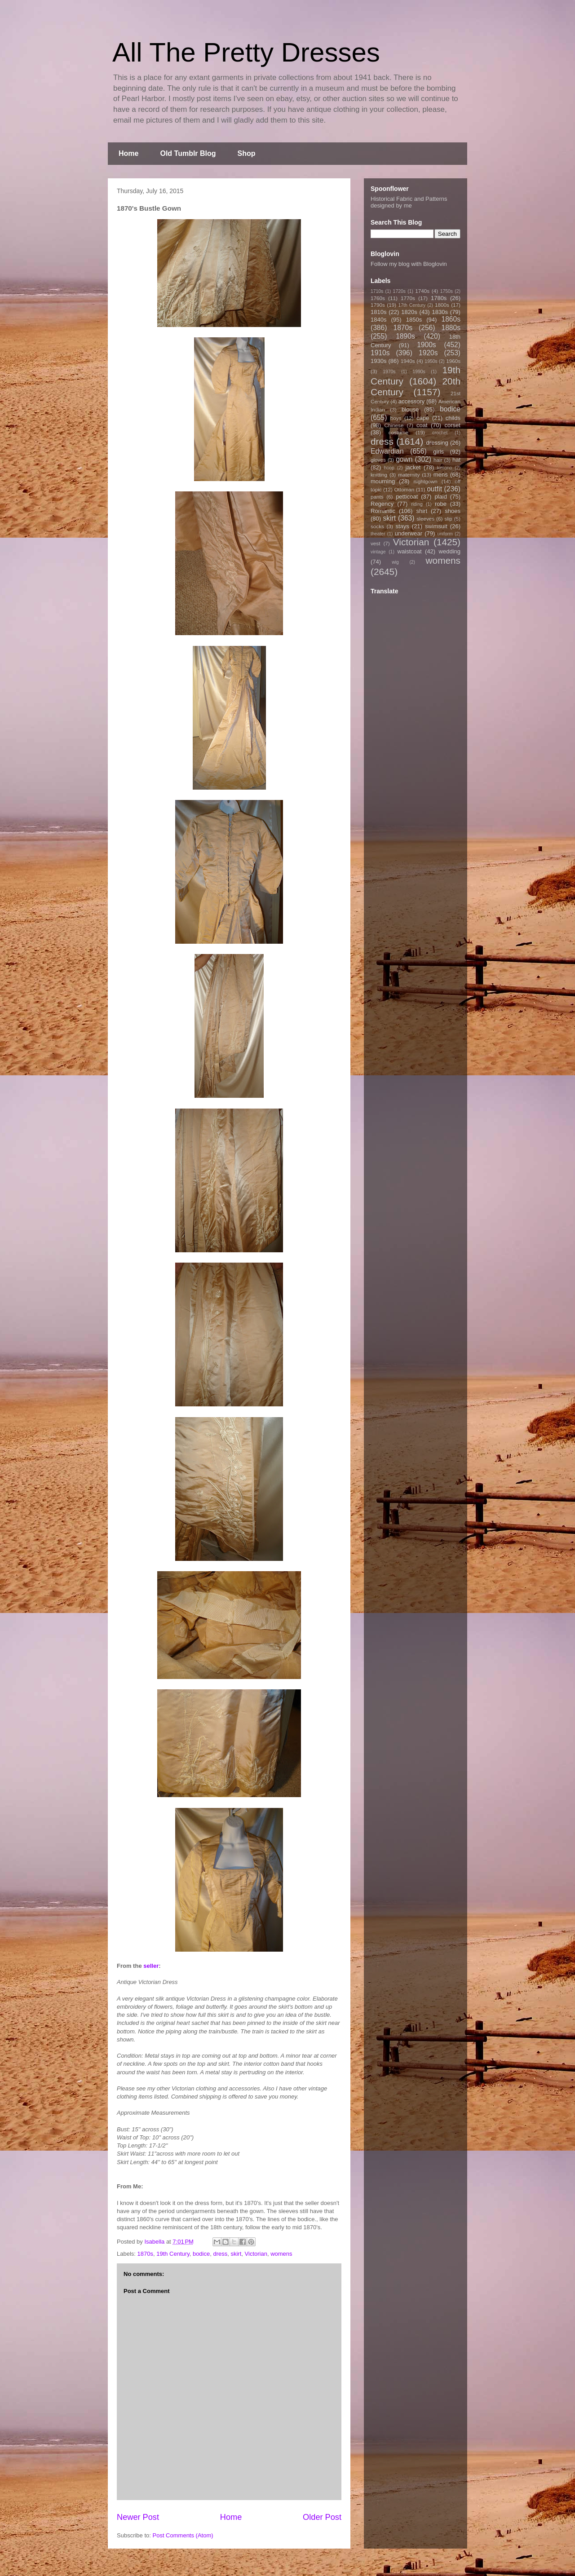 The image size is (575, 2576). Describe the element at coordinates (439, 298) in the screenshot. I see `1780s` at that location.